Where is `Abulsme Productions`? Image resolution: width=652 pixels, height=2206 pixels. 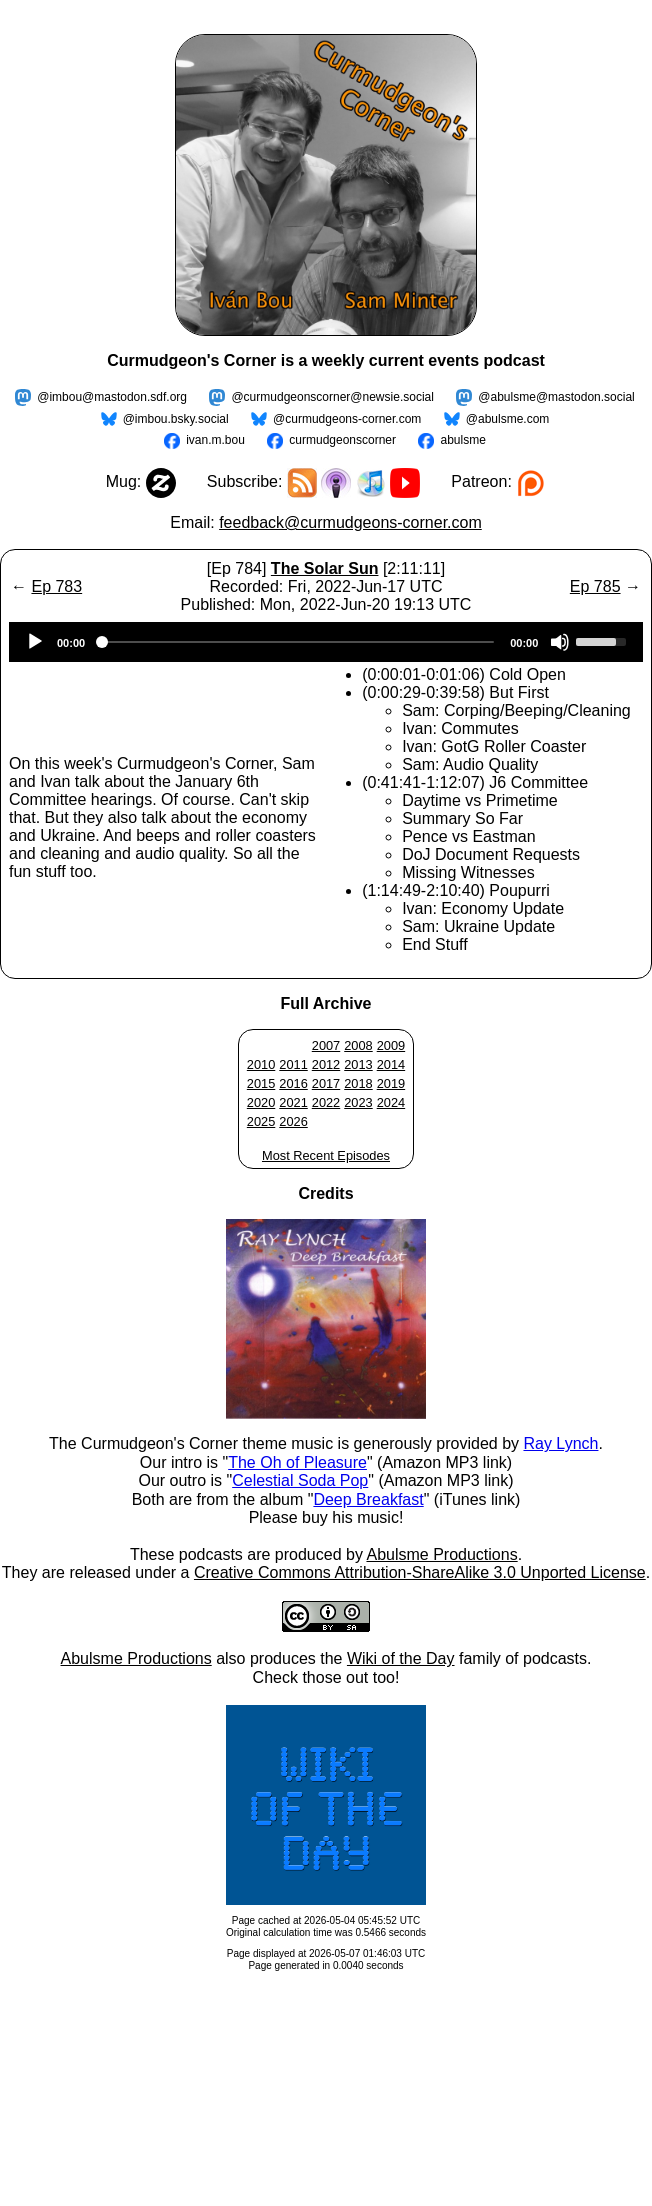
Abulsme Productions is located at coordinates (441, 1554).